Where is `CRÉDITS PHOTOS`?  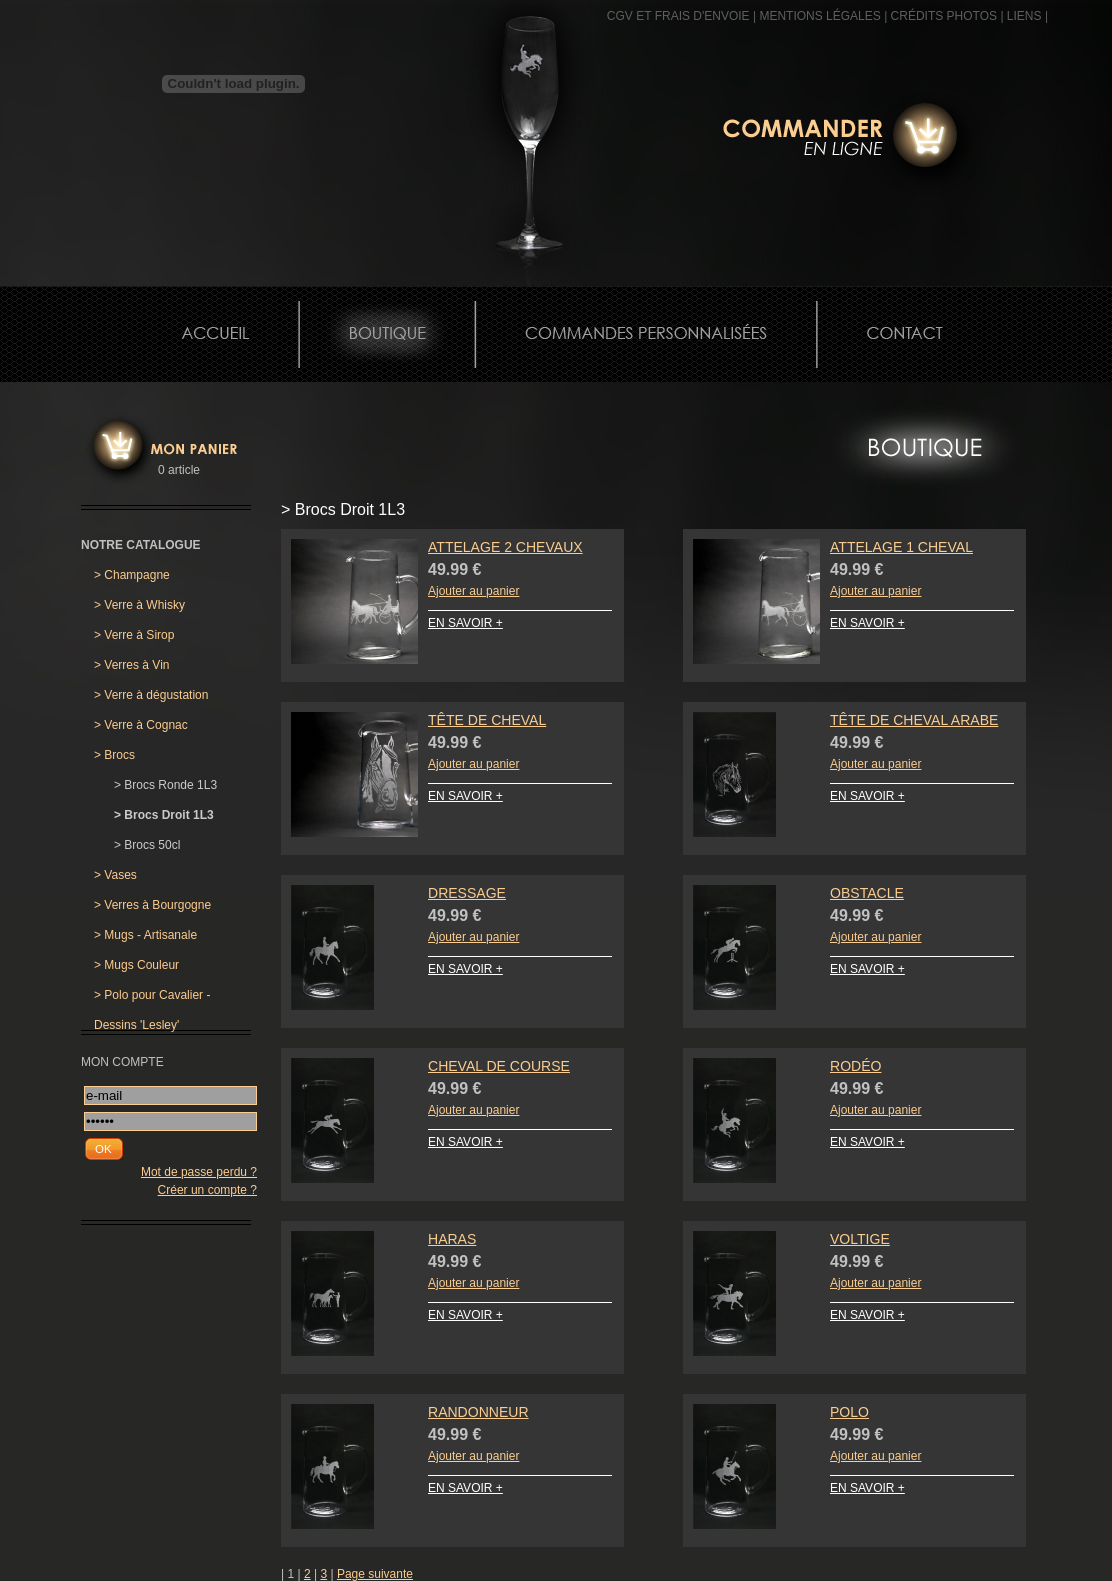
CRÉDITS PHOTOS is located at coordinates (944, 16).